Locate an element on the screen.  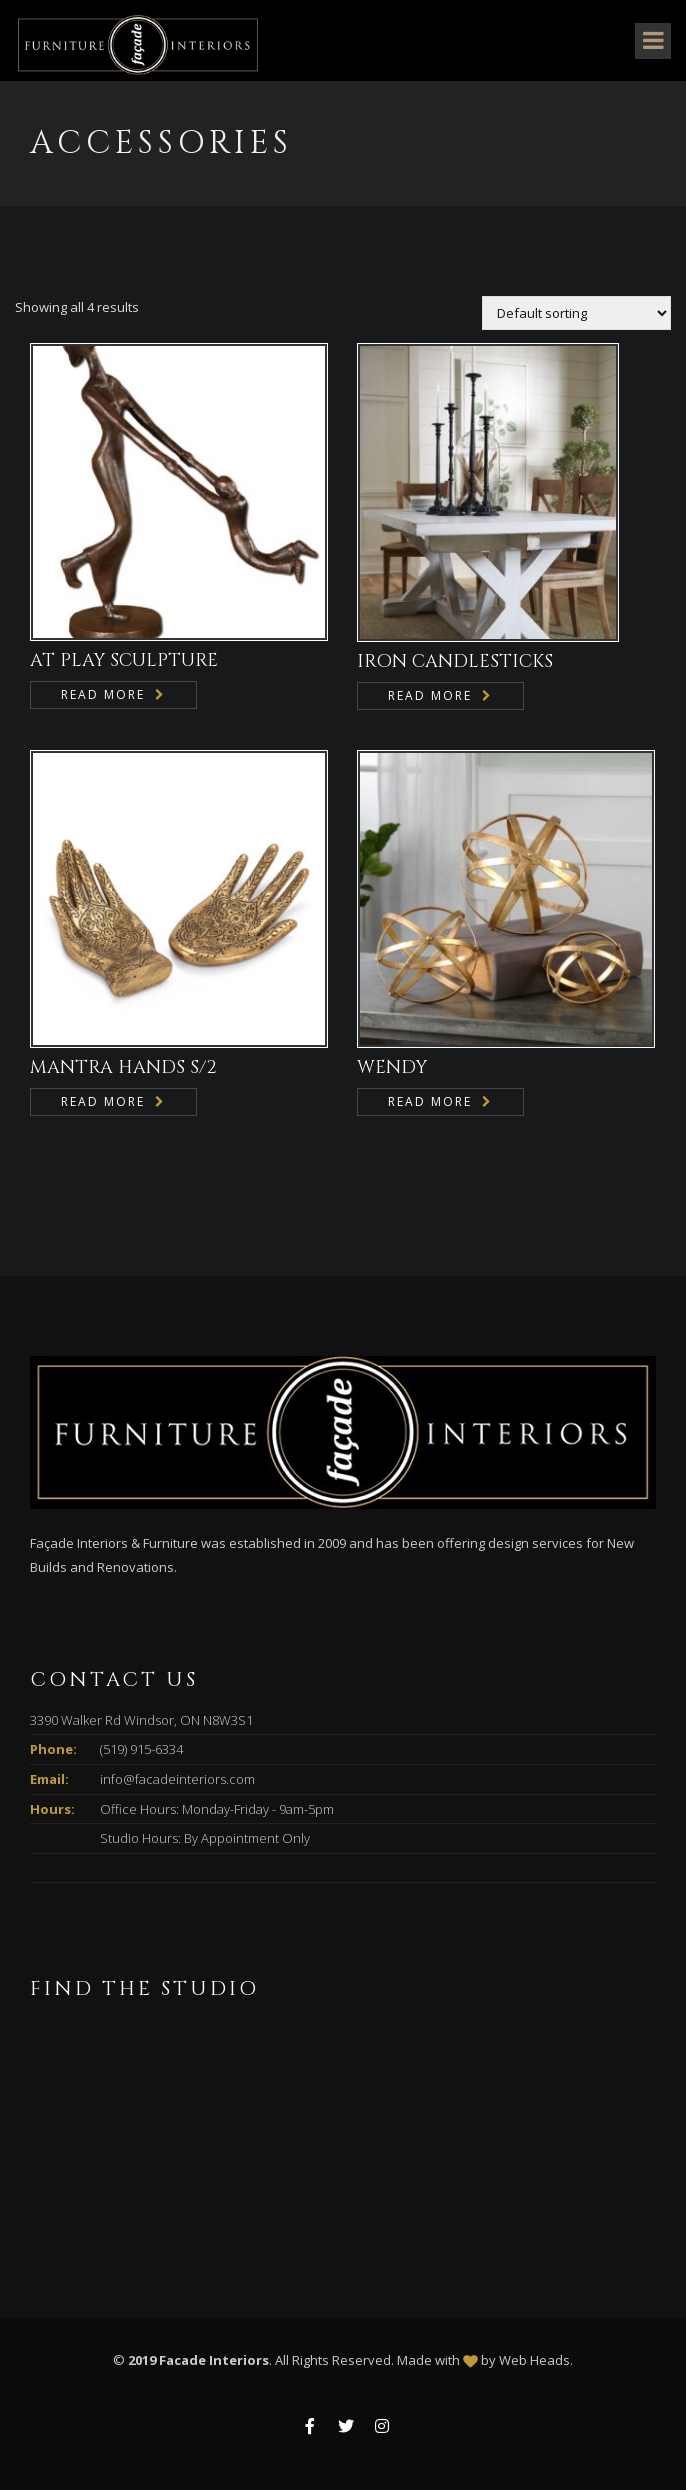
WENDY is located at coordinates (392, 1067).